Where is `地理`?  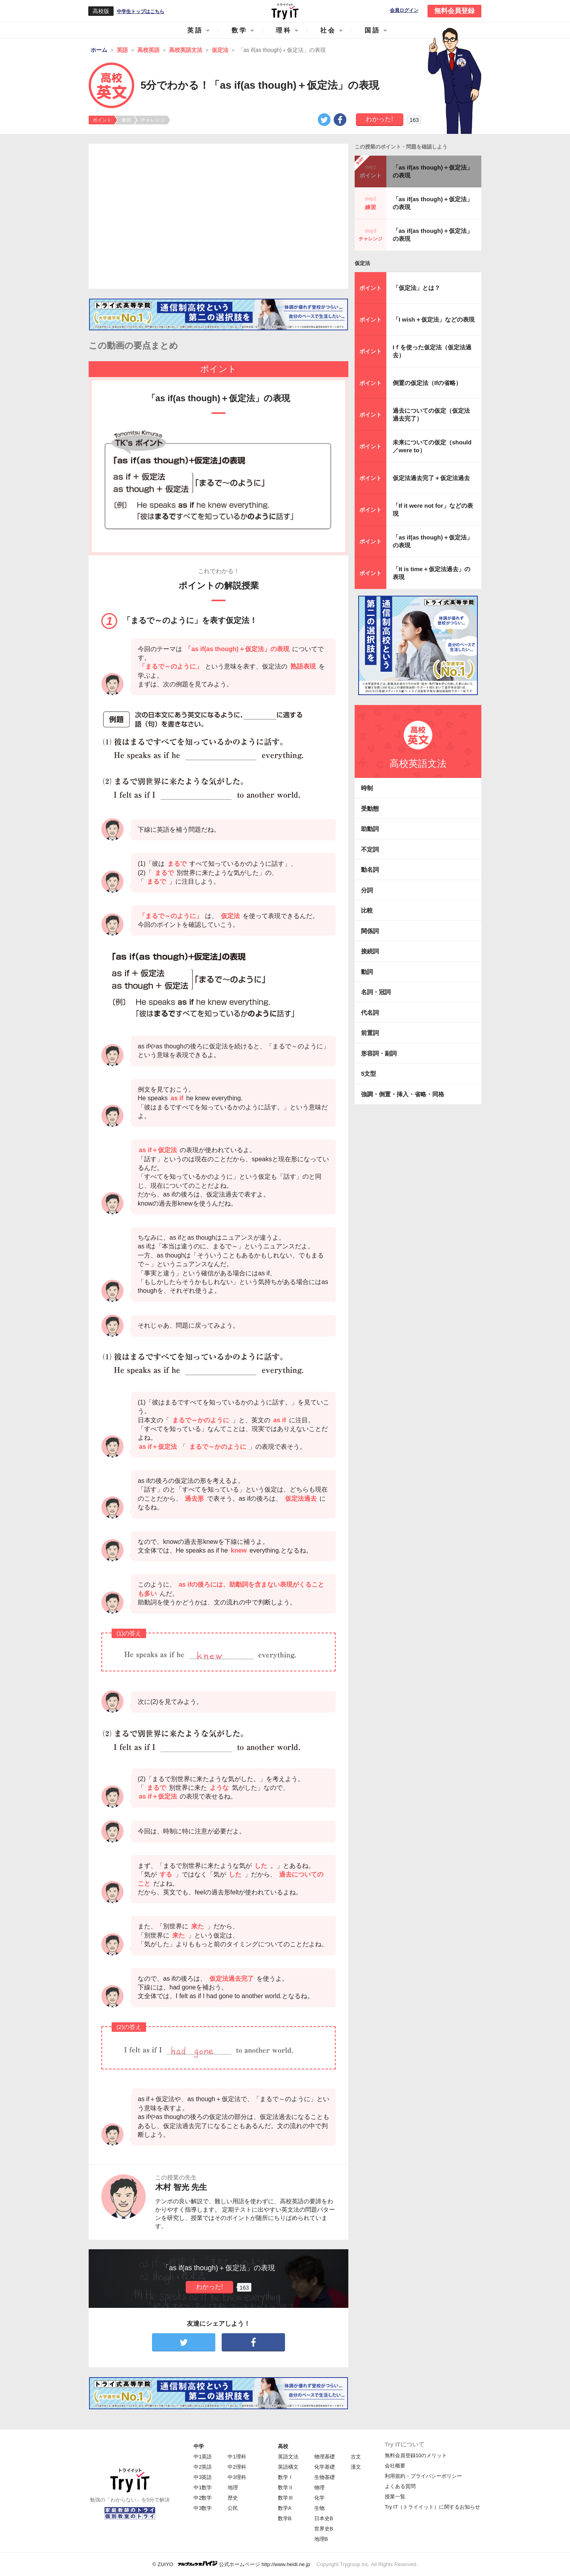 地理 is located at coordinates (233, 2487).